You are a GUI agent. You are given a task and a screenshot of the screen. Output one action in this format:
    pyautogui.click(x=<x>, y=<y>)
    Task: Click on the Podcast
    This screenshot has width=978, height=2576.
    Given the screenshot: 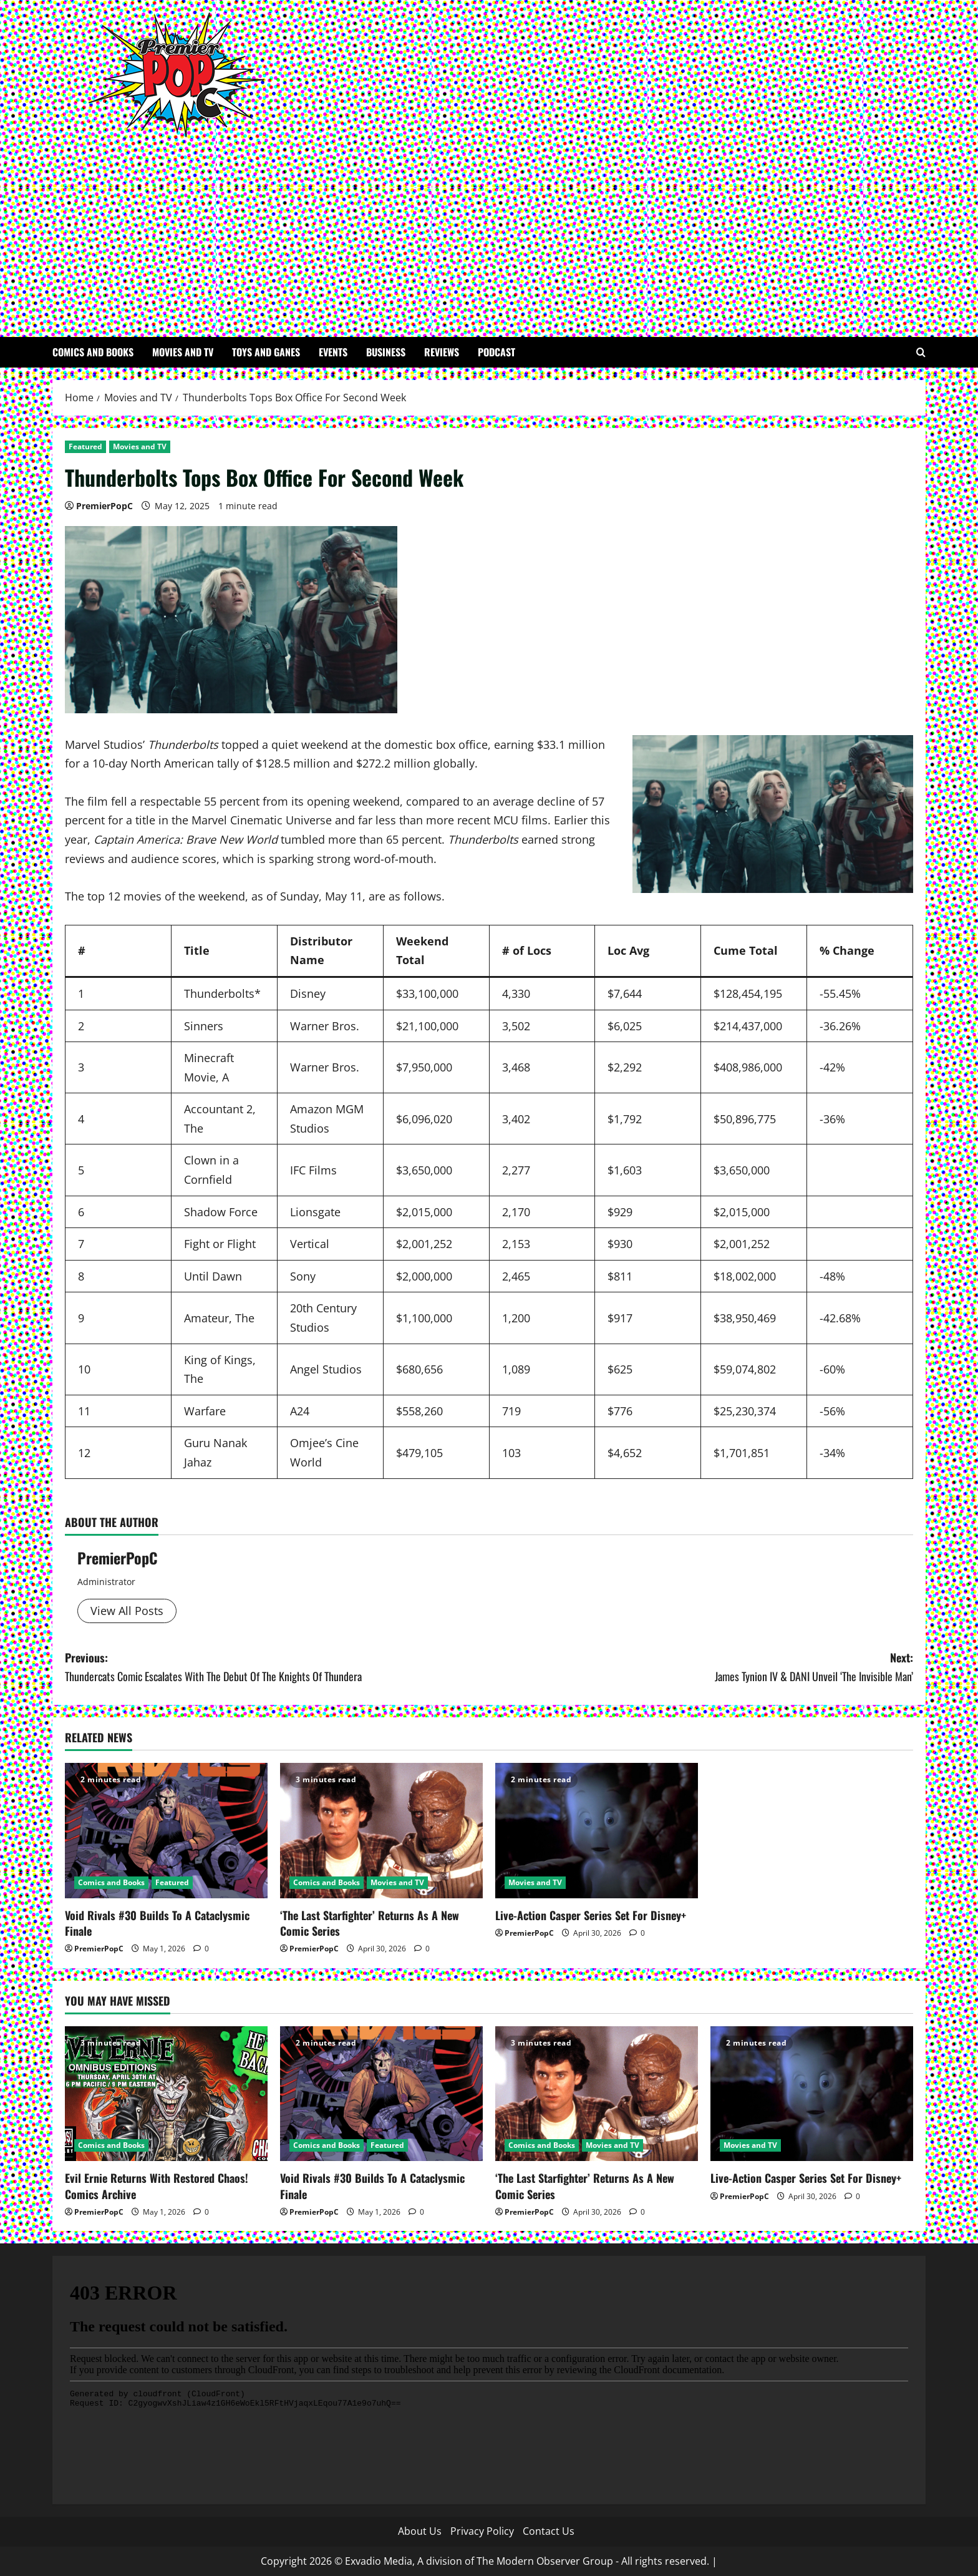 What is the action you would take?
    pyautogui.click(x=496, y=351)
    